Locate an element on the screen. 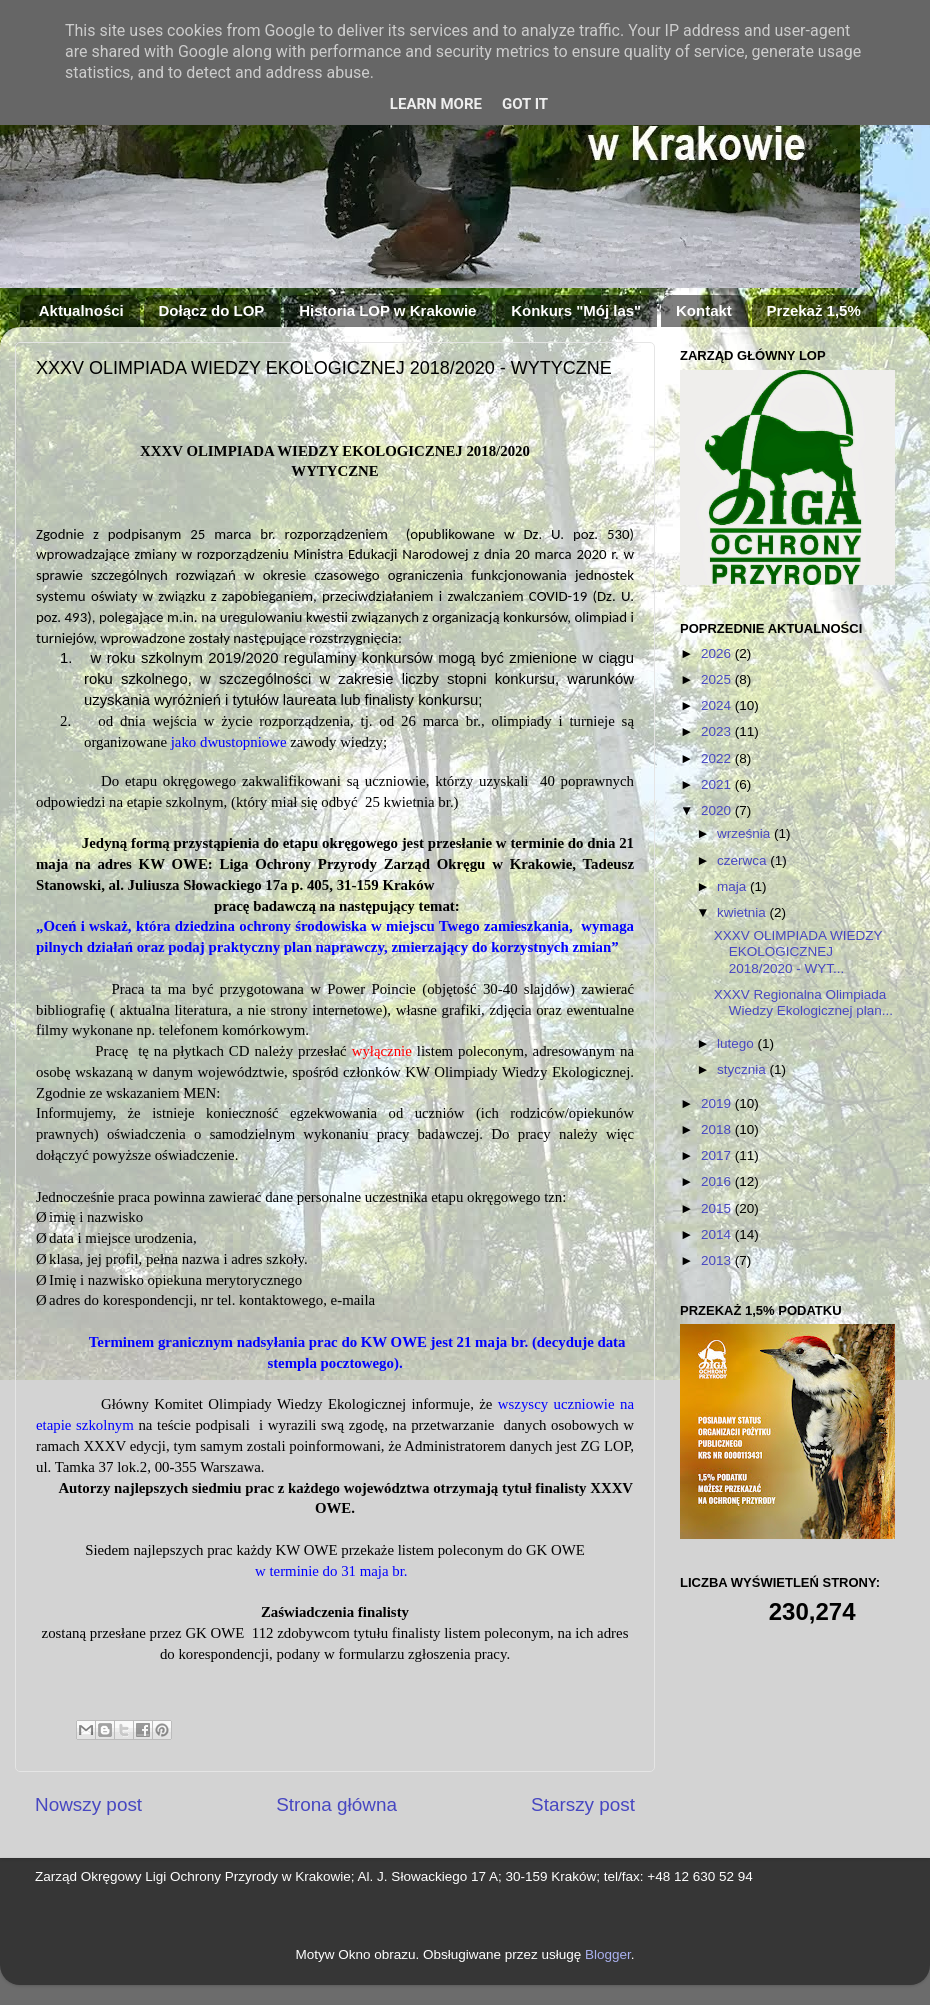  Got it is located at coordinates (525, 104).